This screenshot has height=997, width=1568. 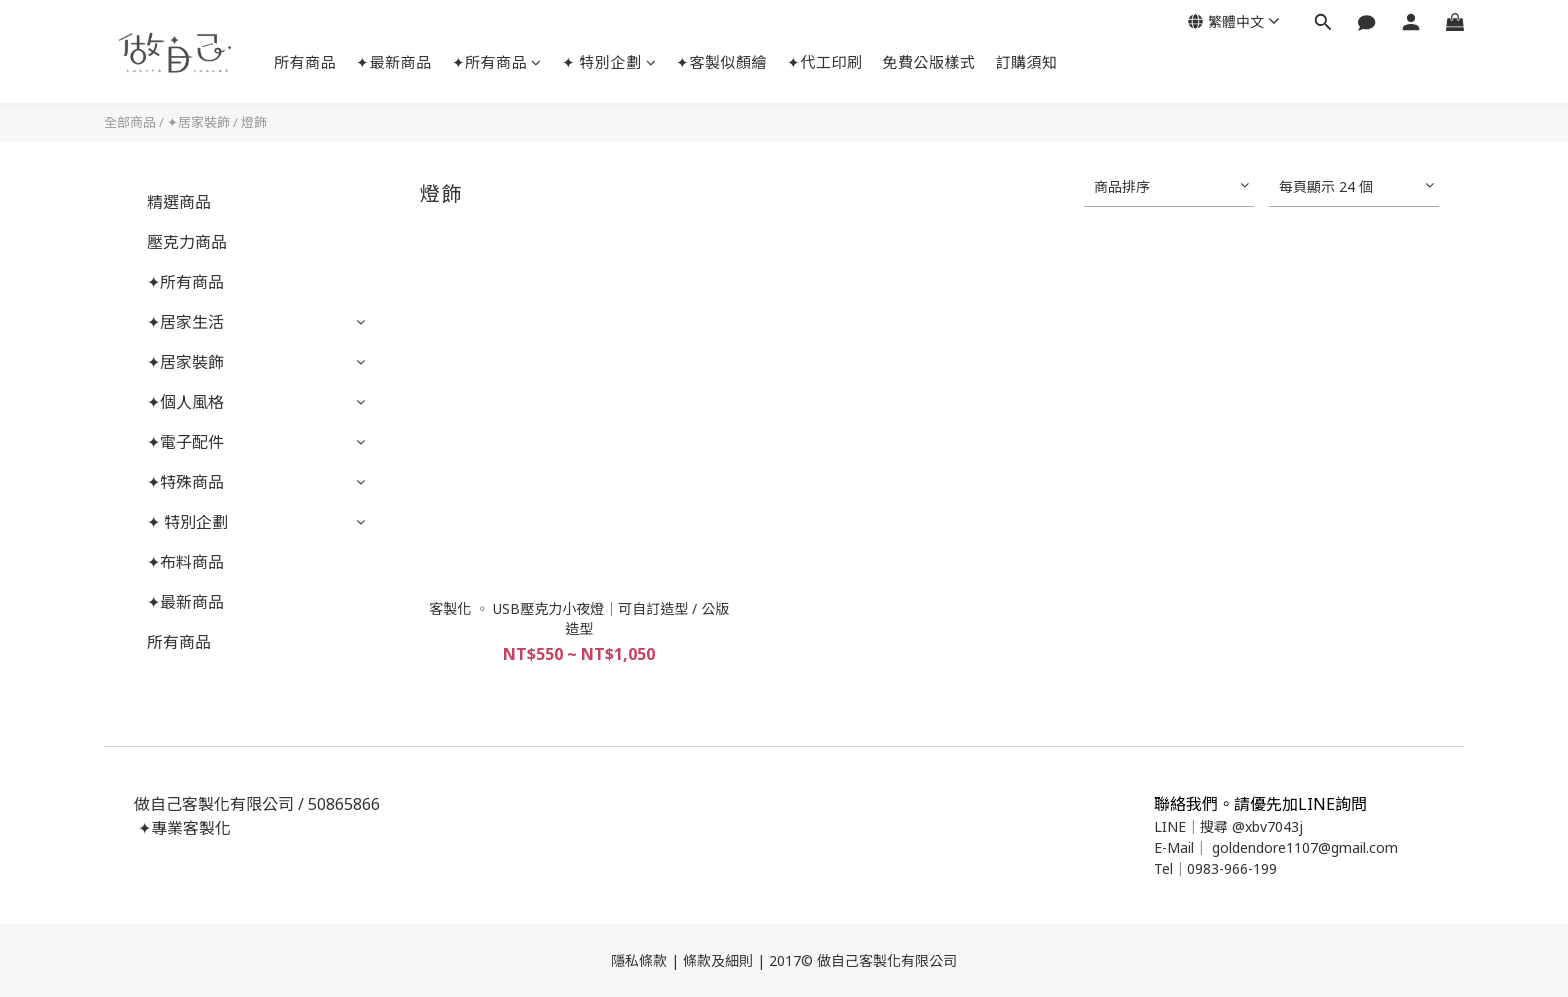 I want to click on ✦布料商品, so click(x=185, y=562).